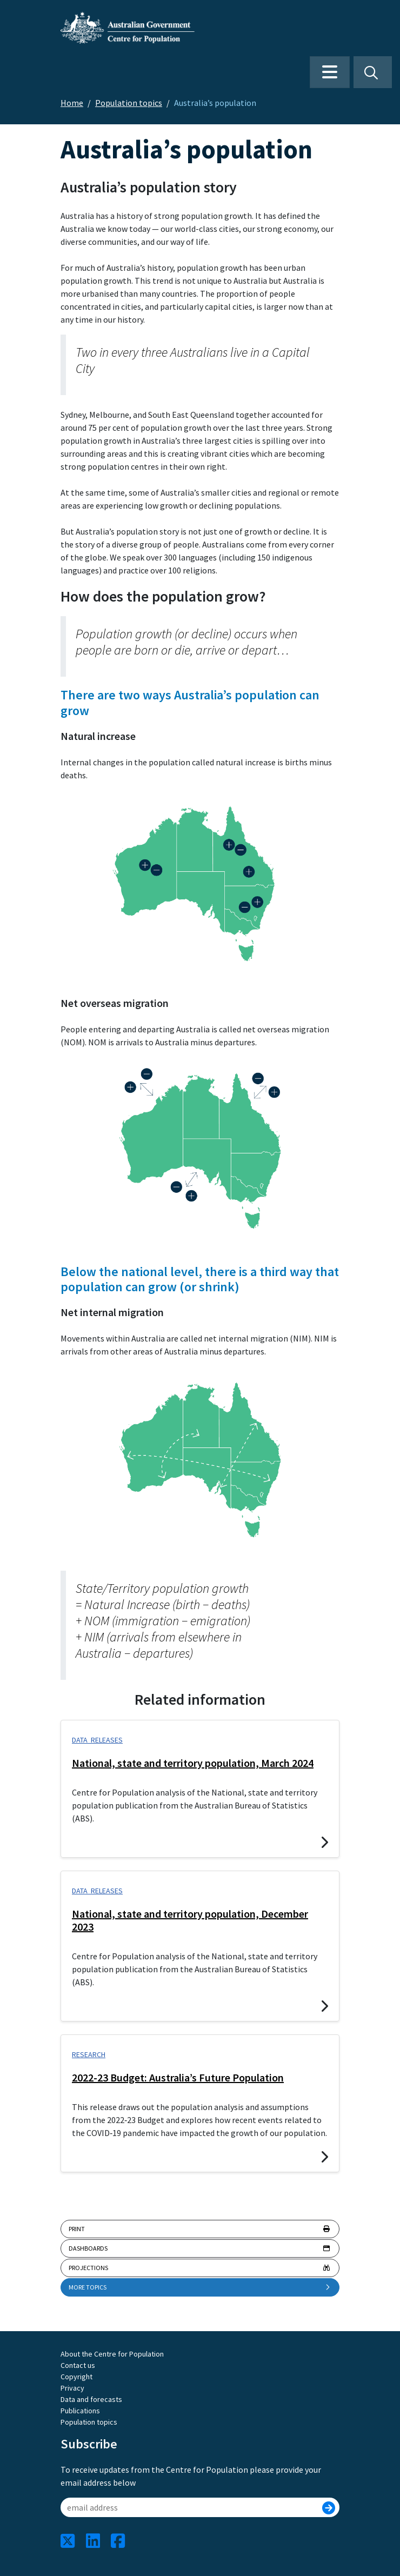 This screenshot has width=400, height=2576. What do you see at coordinates (200, 2287) in the screenshot?
I see `More topics` at bounding box center [200, 2287].